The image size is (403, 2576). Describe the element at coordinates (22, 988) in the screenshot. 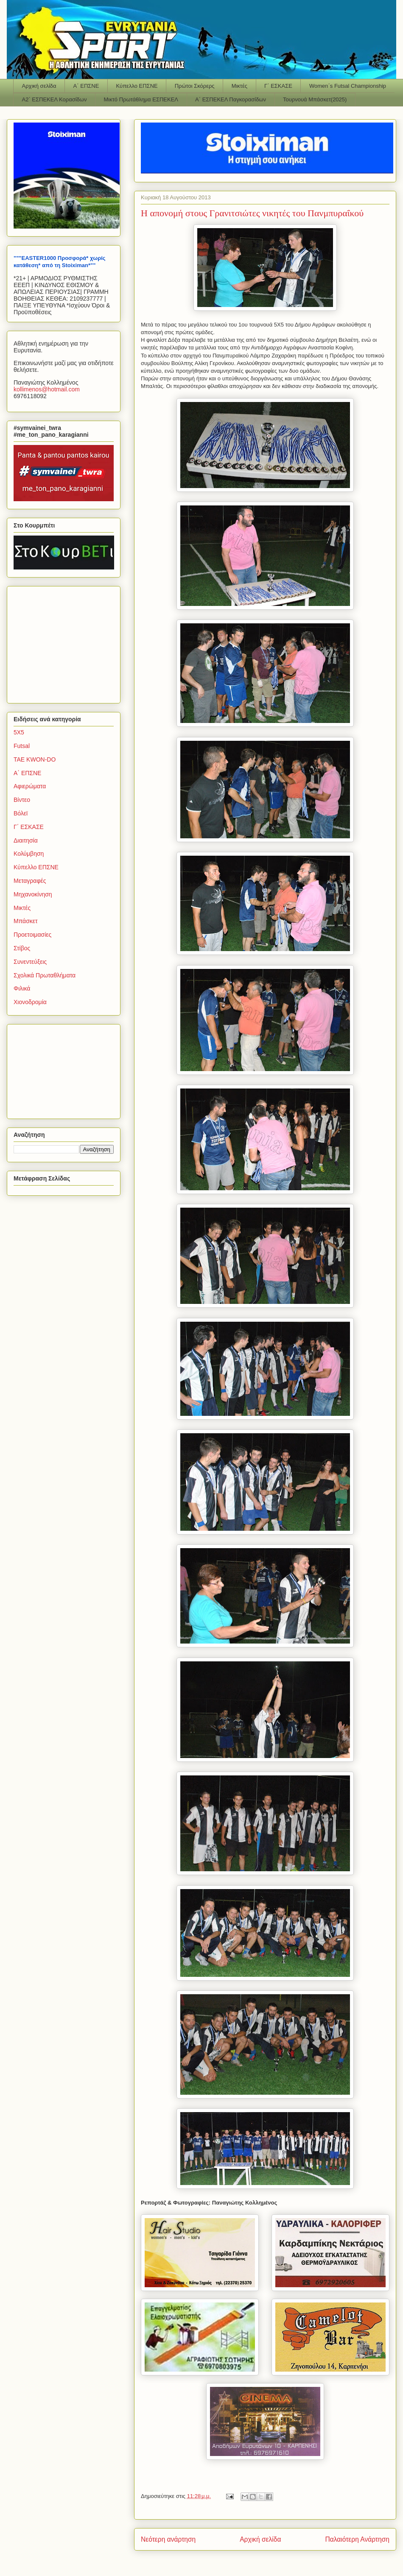

I see `Φιλικά` at that location.